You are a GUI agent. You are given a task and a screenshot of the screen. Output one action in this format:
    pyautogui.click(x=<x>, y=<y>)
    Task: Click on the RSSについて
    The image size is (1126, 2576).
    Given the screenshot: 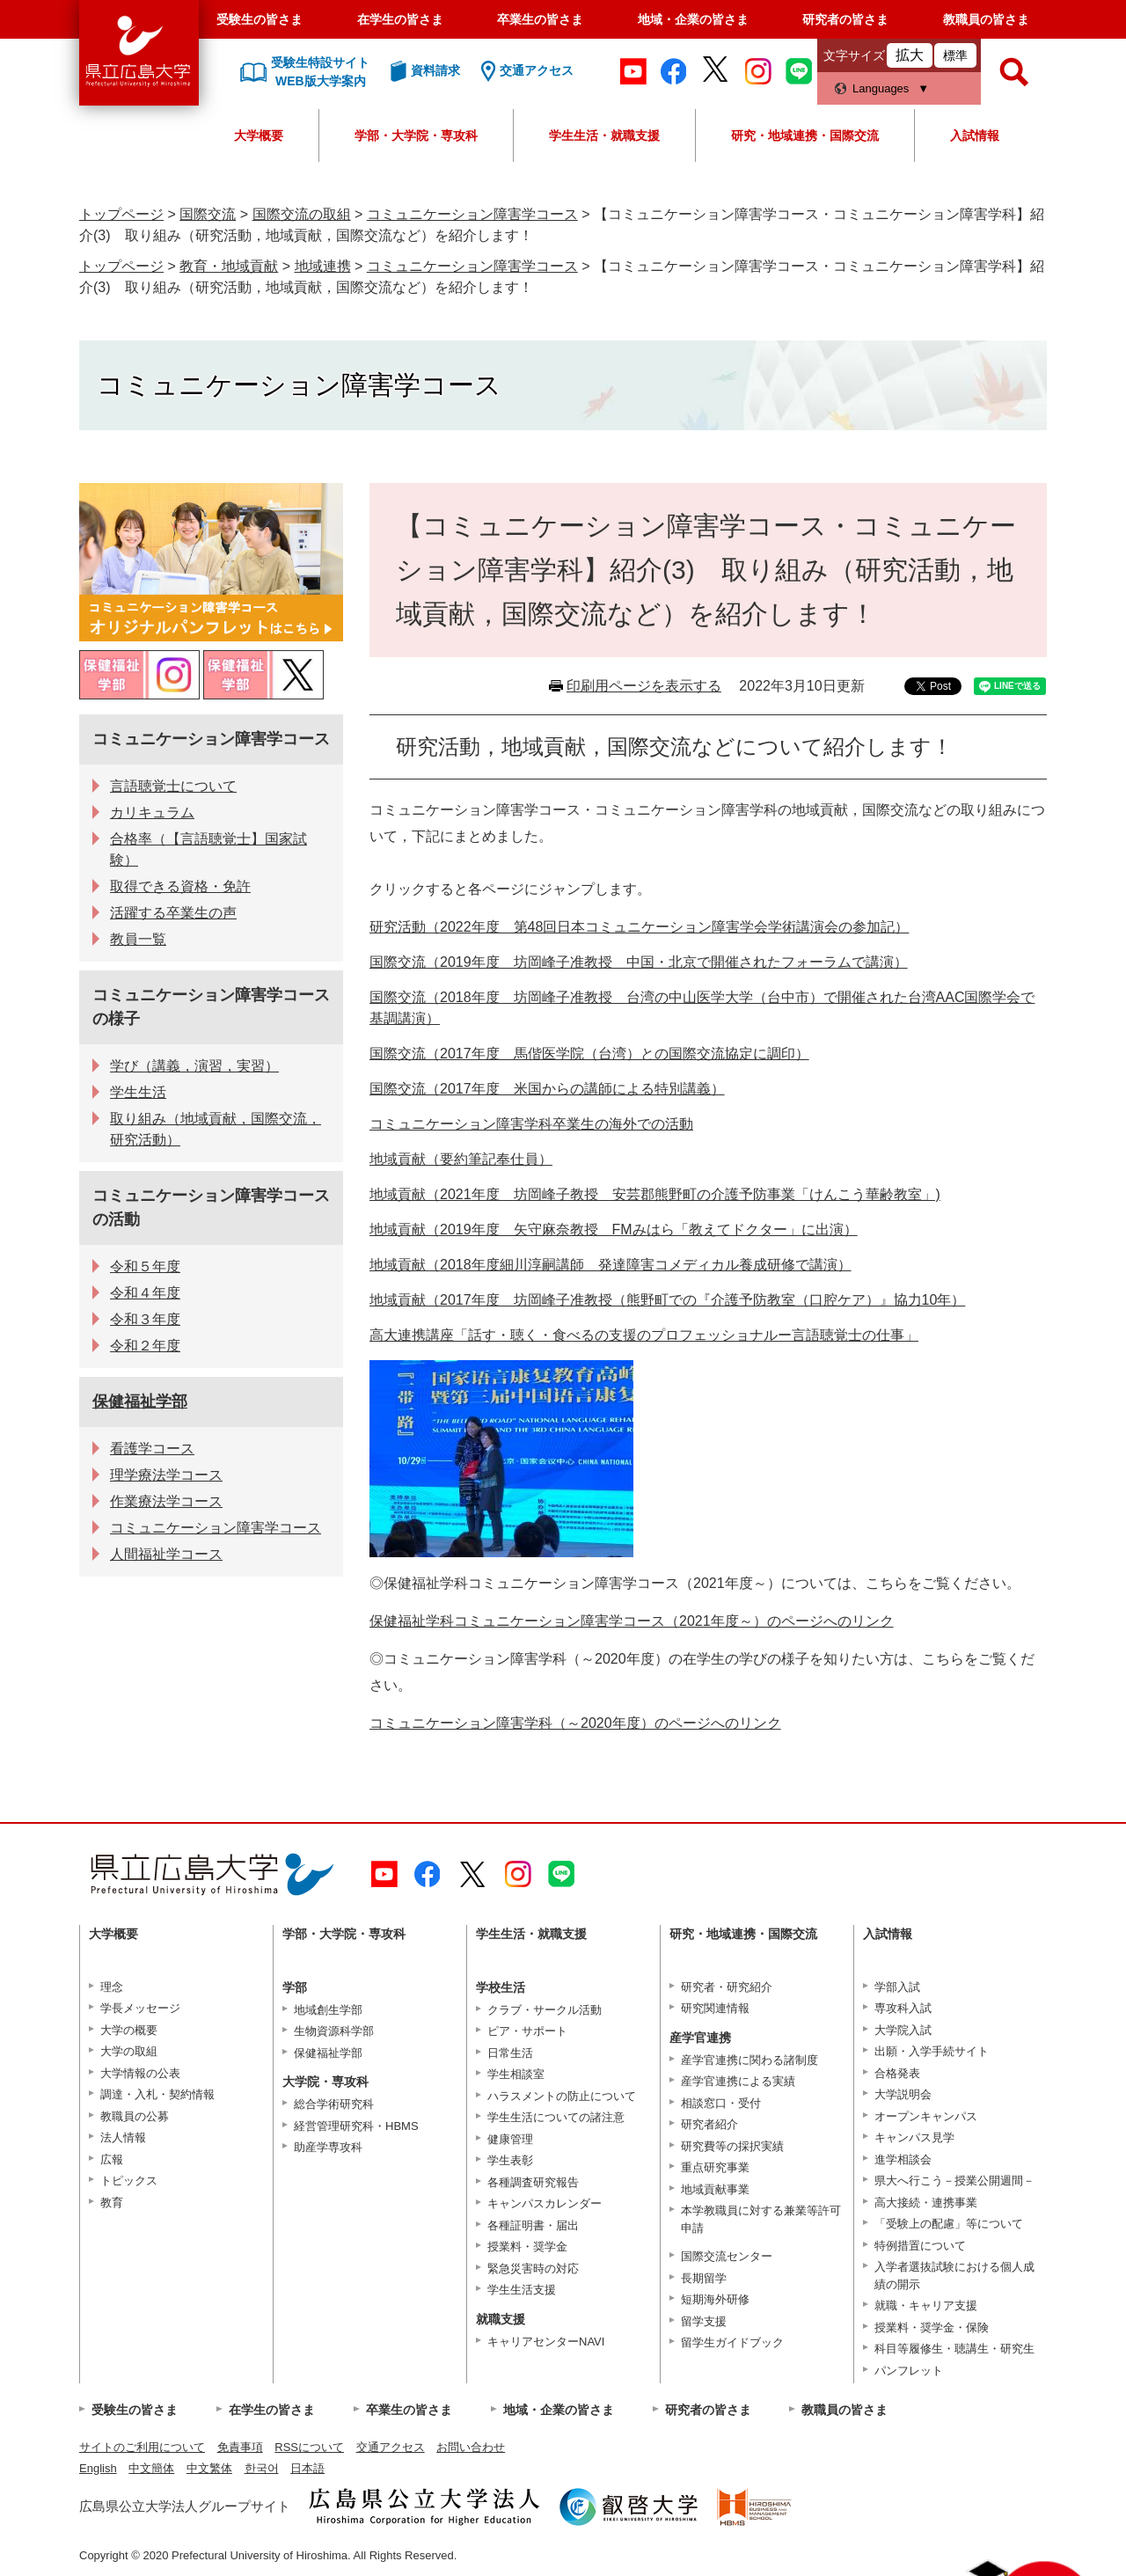 What is the action you would take?
    pyautogui.click(x=309, y=2447)
    